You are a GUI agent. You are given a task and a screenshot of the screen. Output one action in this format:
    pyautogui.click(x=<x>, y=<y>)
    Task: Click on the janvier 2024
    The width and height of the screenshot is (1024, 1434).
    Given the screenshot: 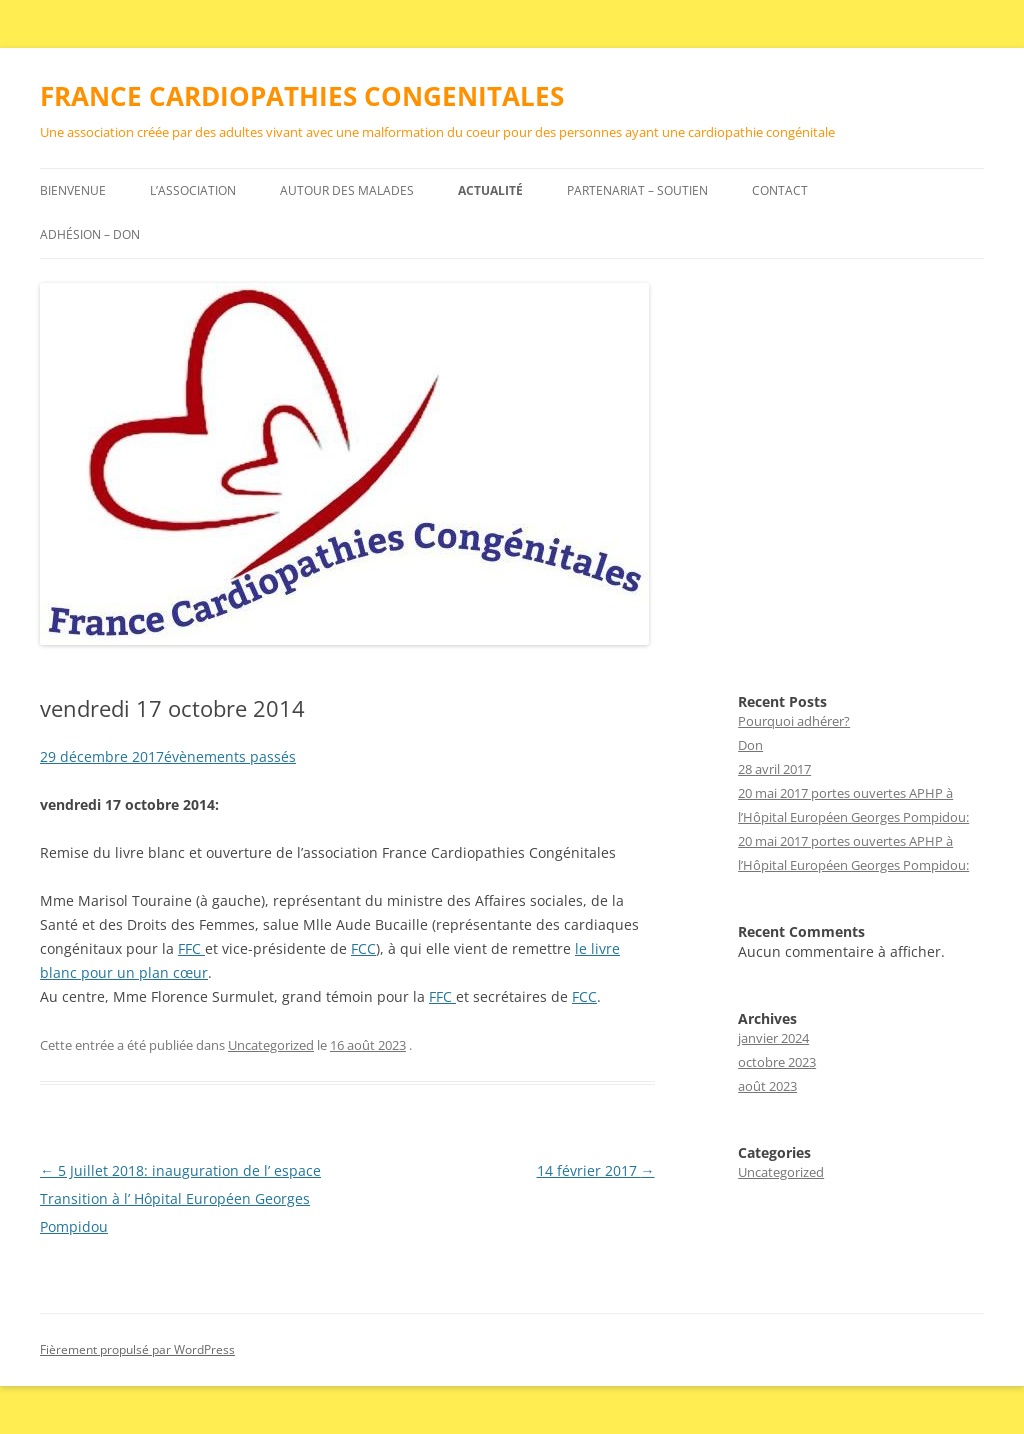 What is the action you would take?
    pyautogui.click(x=773, y=1038)
    